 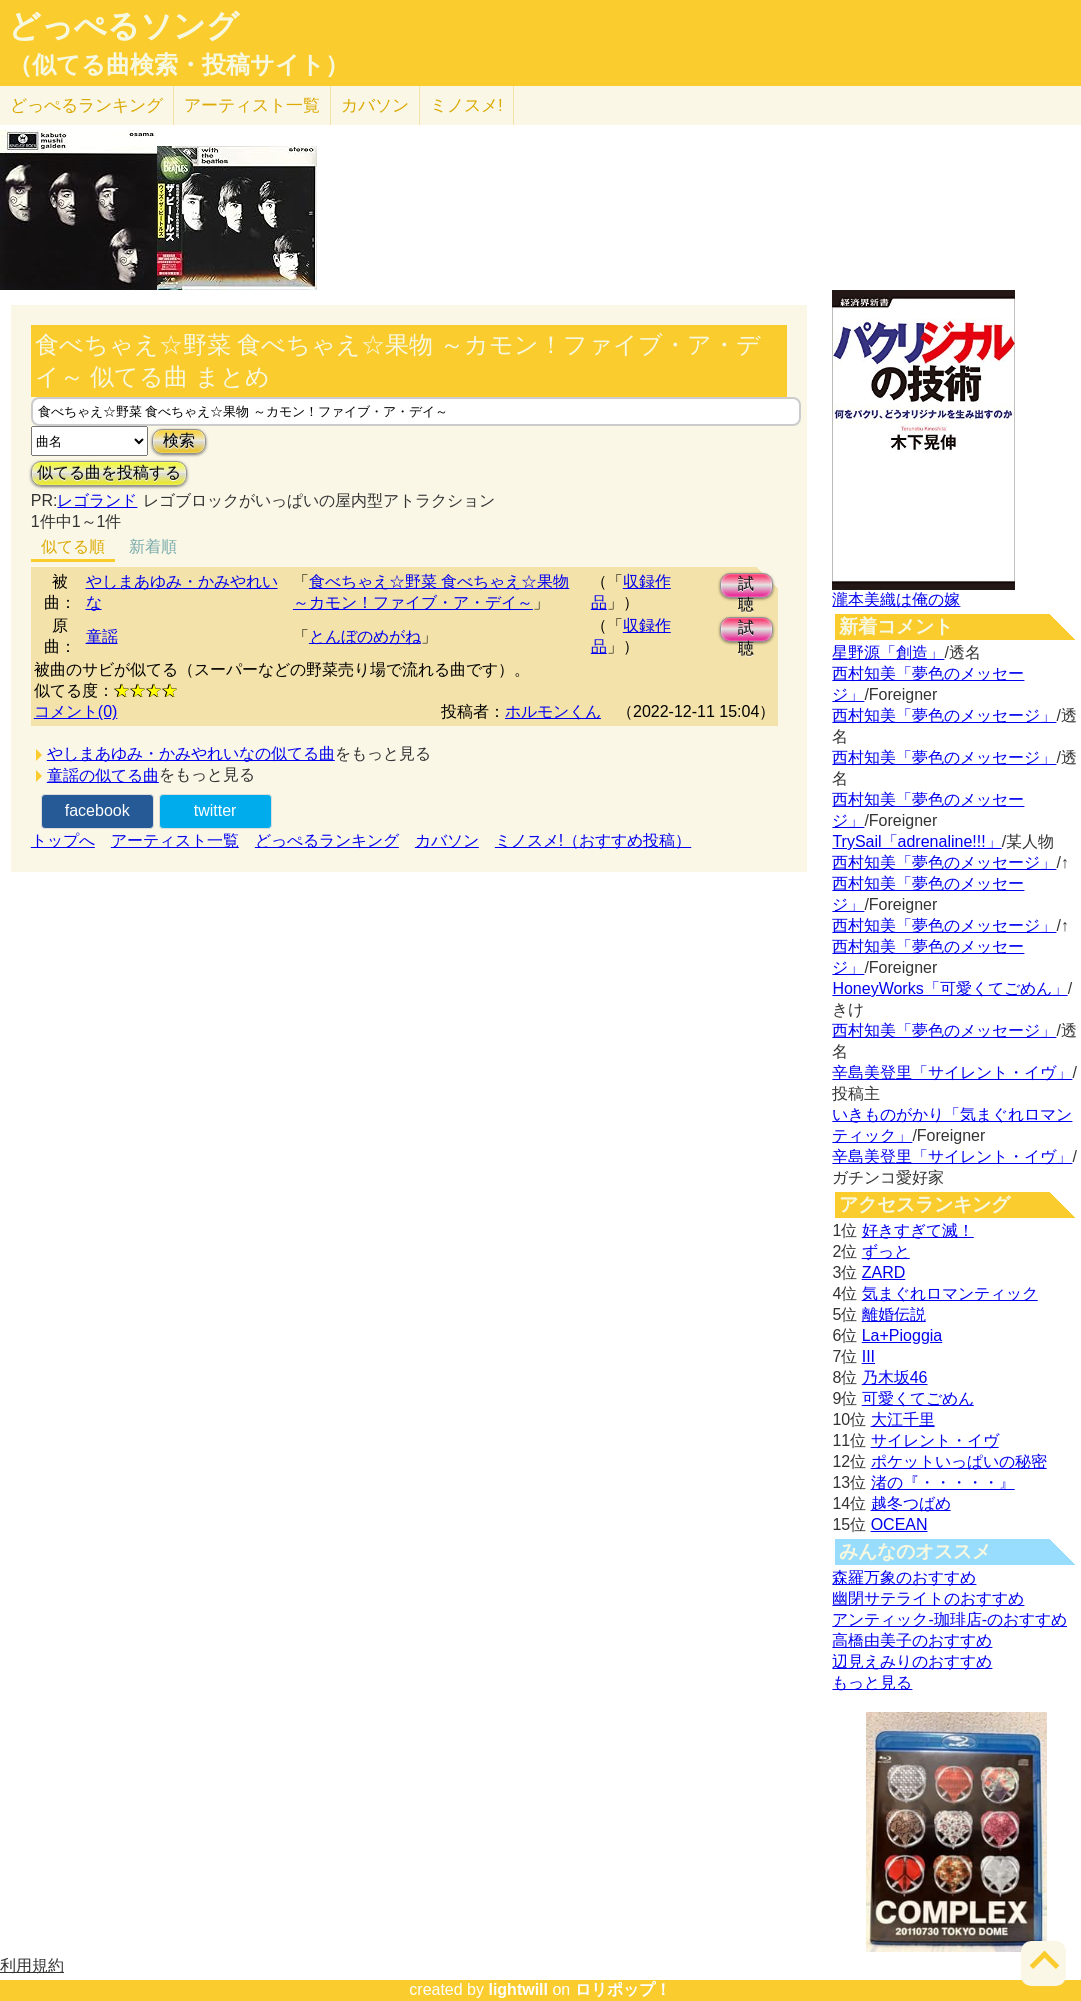 What do you see at coordinates (950, 1293) in the screenshot?
I see `気まぐれロマンティック` at bounding box center [950, 1293].